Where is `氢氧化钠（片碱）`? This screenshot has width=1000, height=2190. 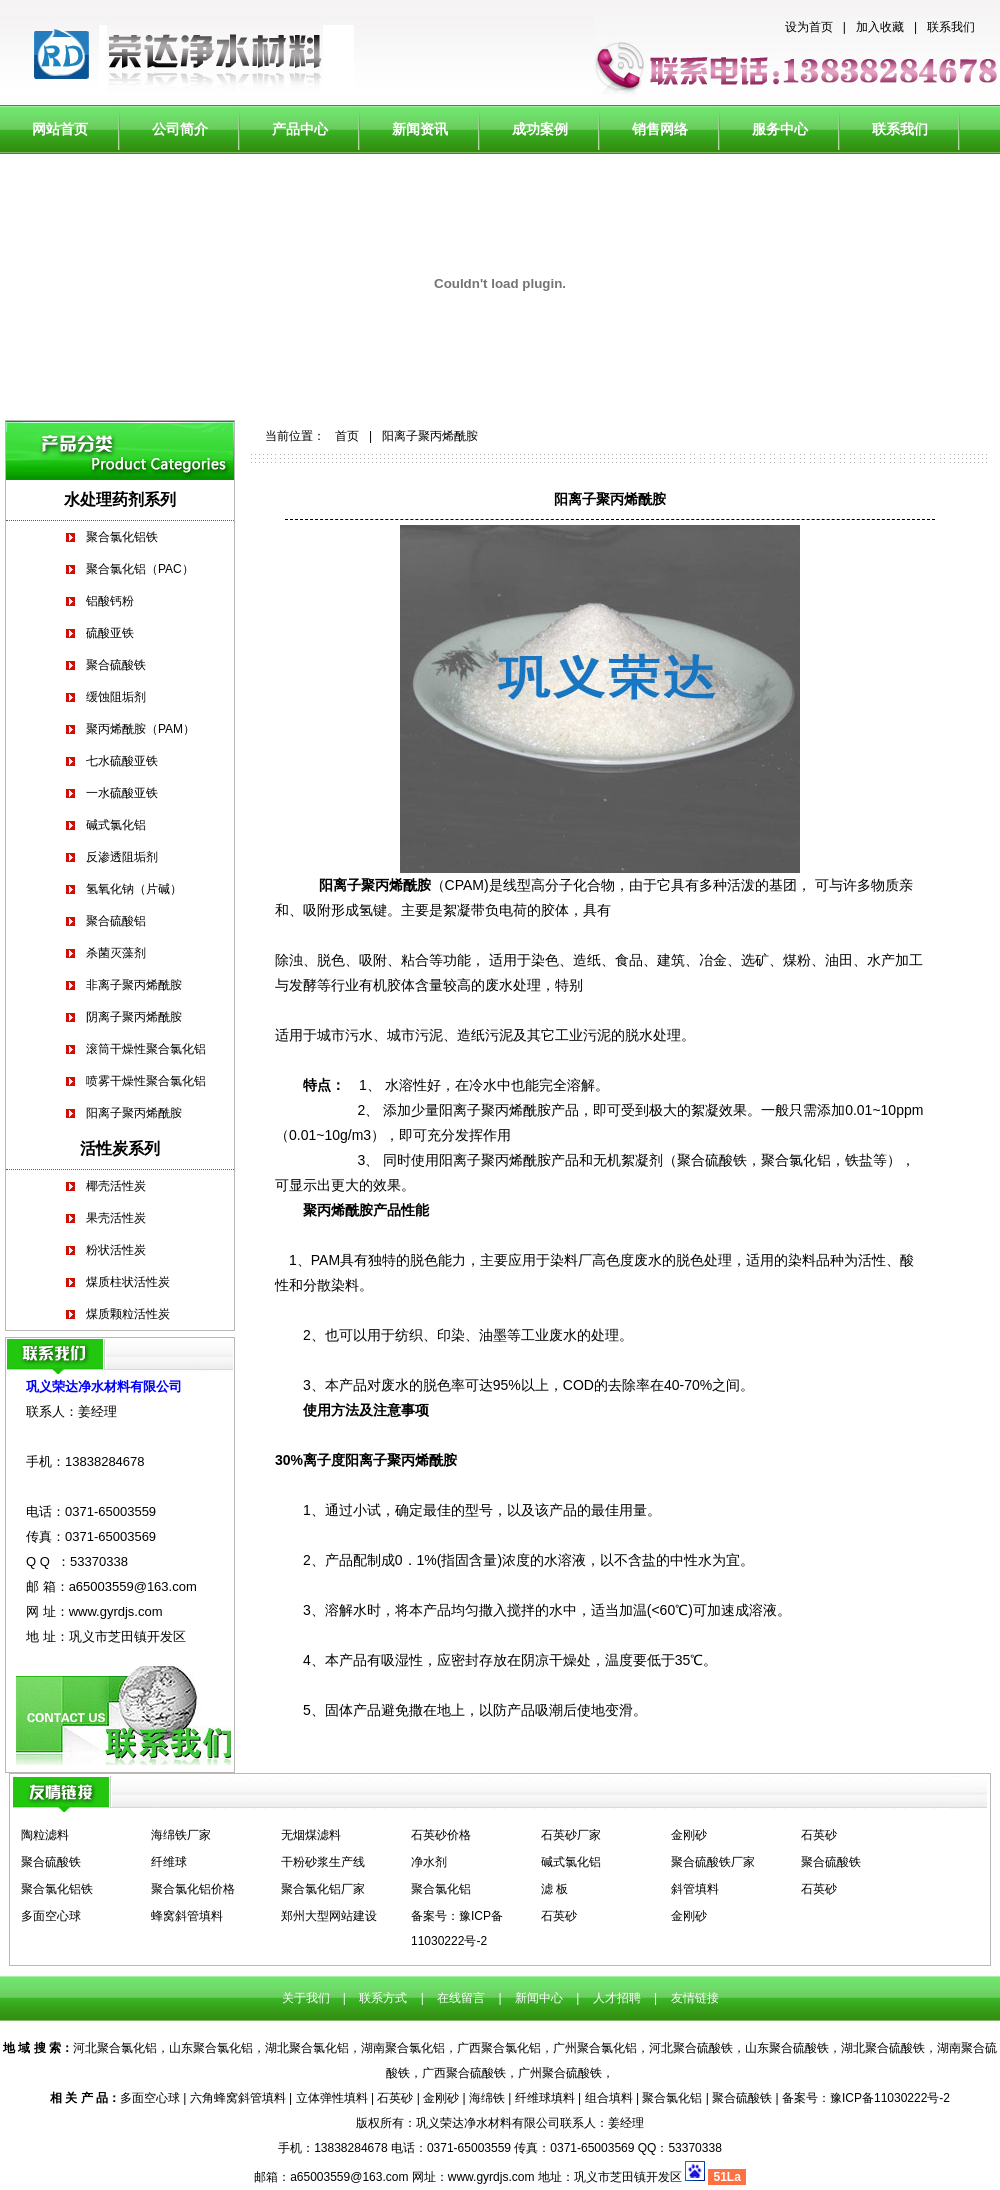 氢氧化钠（片碱） is located at coordinates (134, 889).